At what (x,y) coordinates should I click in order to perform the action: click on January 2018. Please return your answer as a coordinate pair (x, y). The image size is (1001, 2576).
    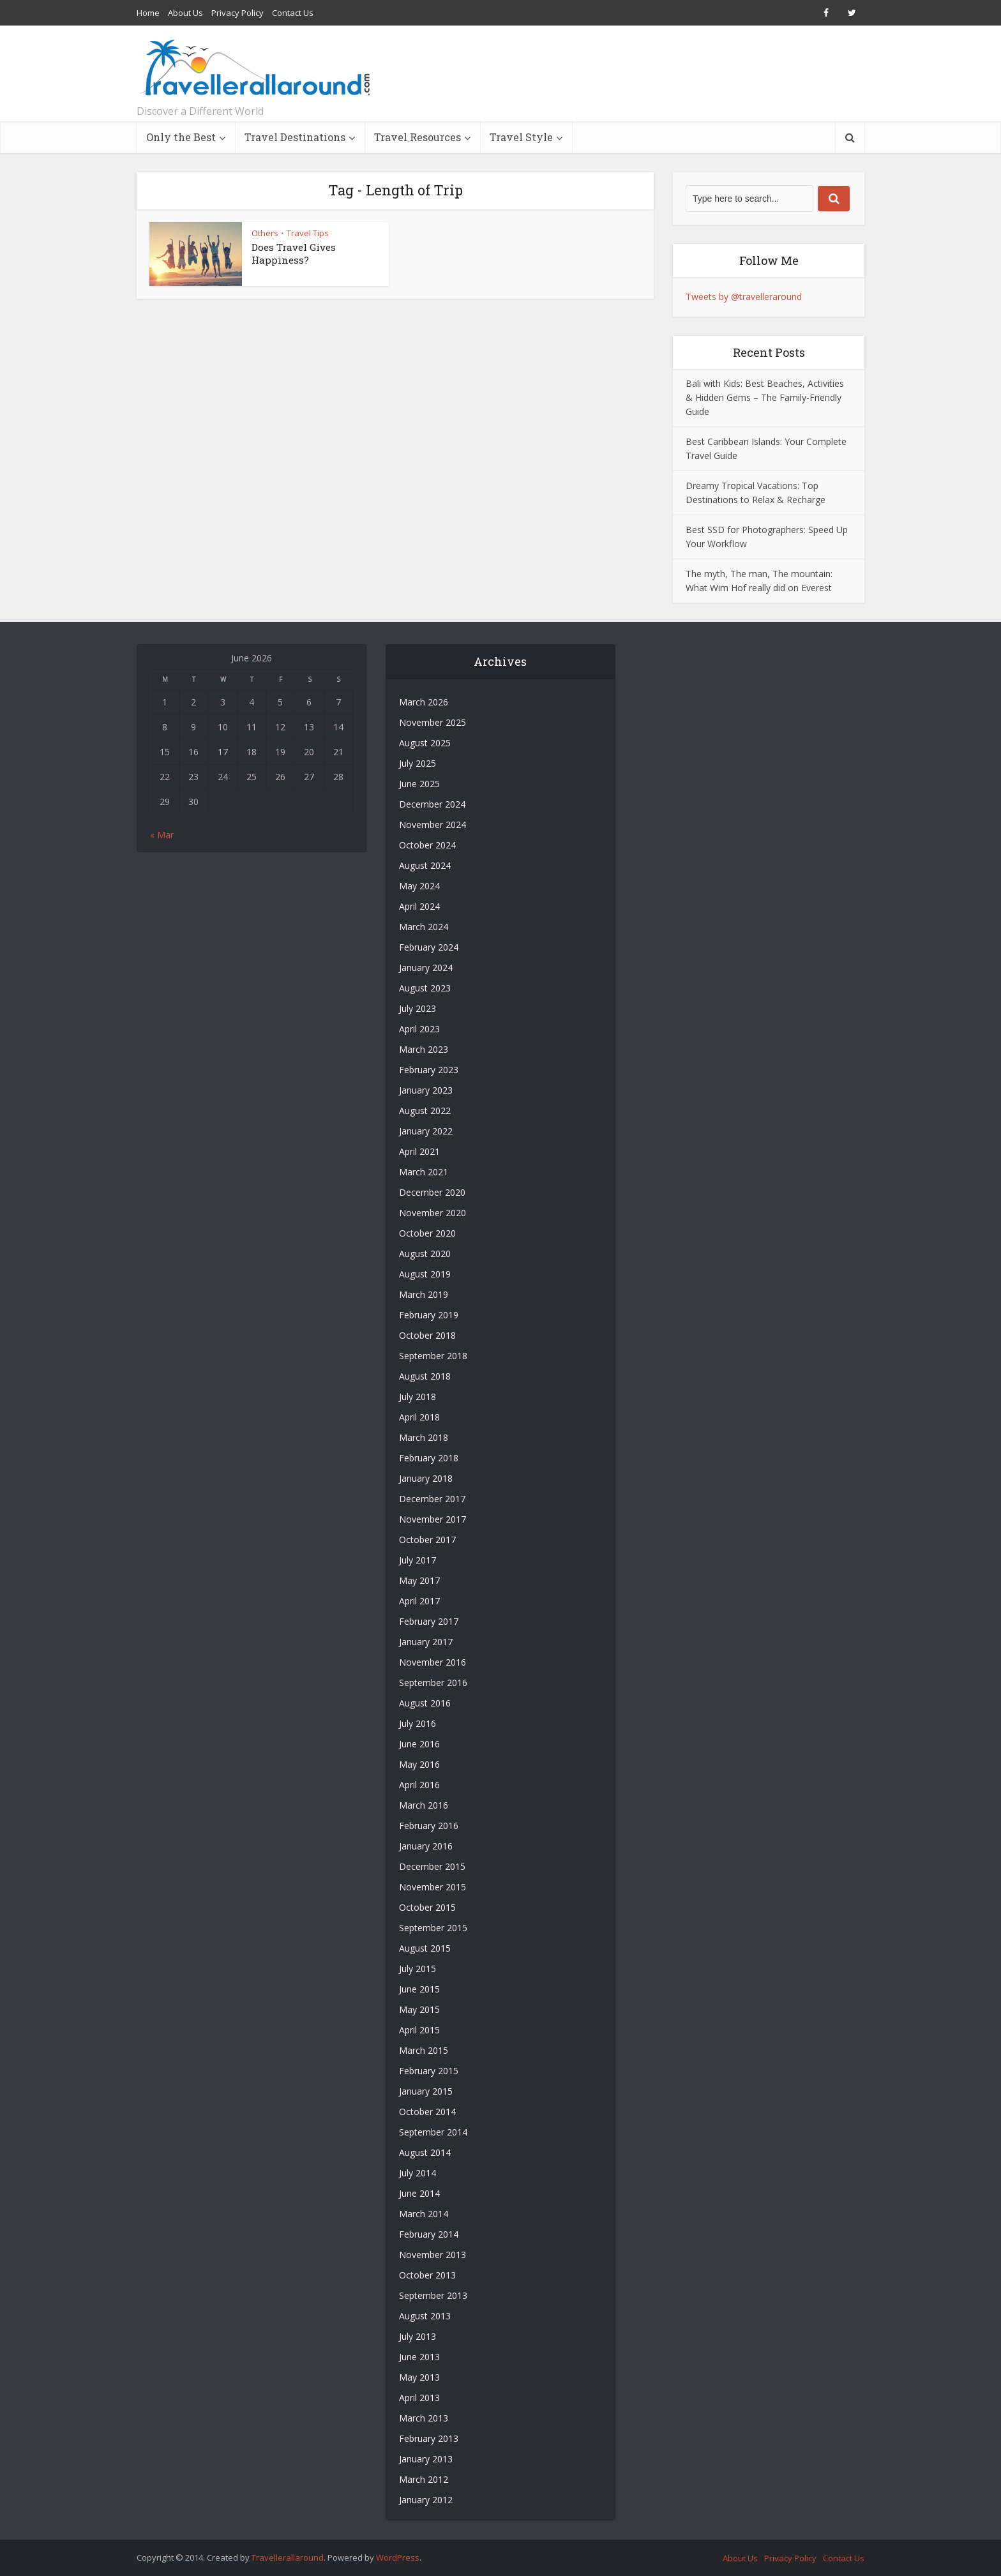
    Looking at the image, I should click on (426, 1478).